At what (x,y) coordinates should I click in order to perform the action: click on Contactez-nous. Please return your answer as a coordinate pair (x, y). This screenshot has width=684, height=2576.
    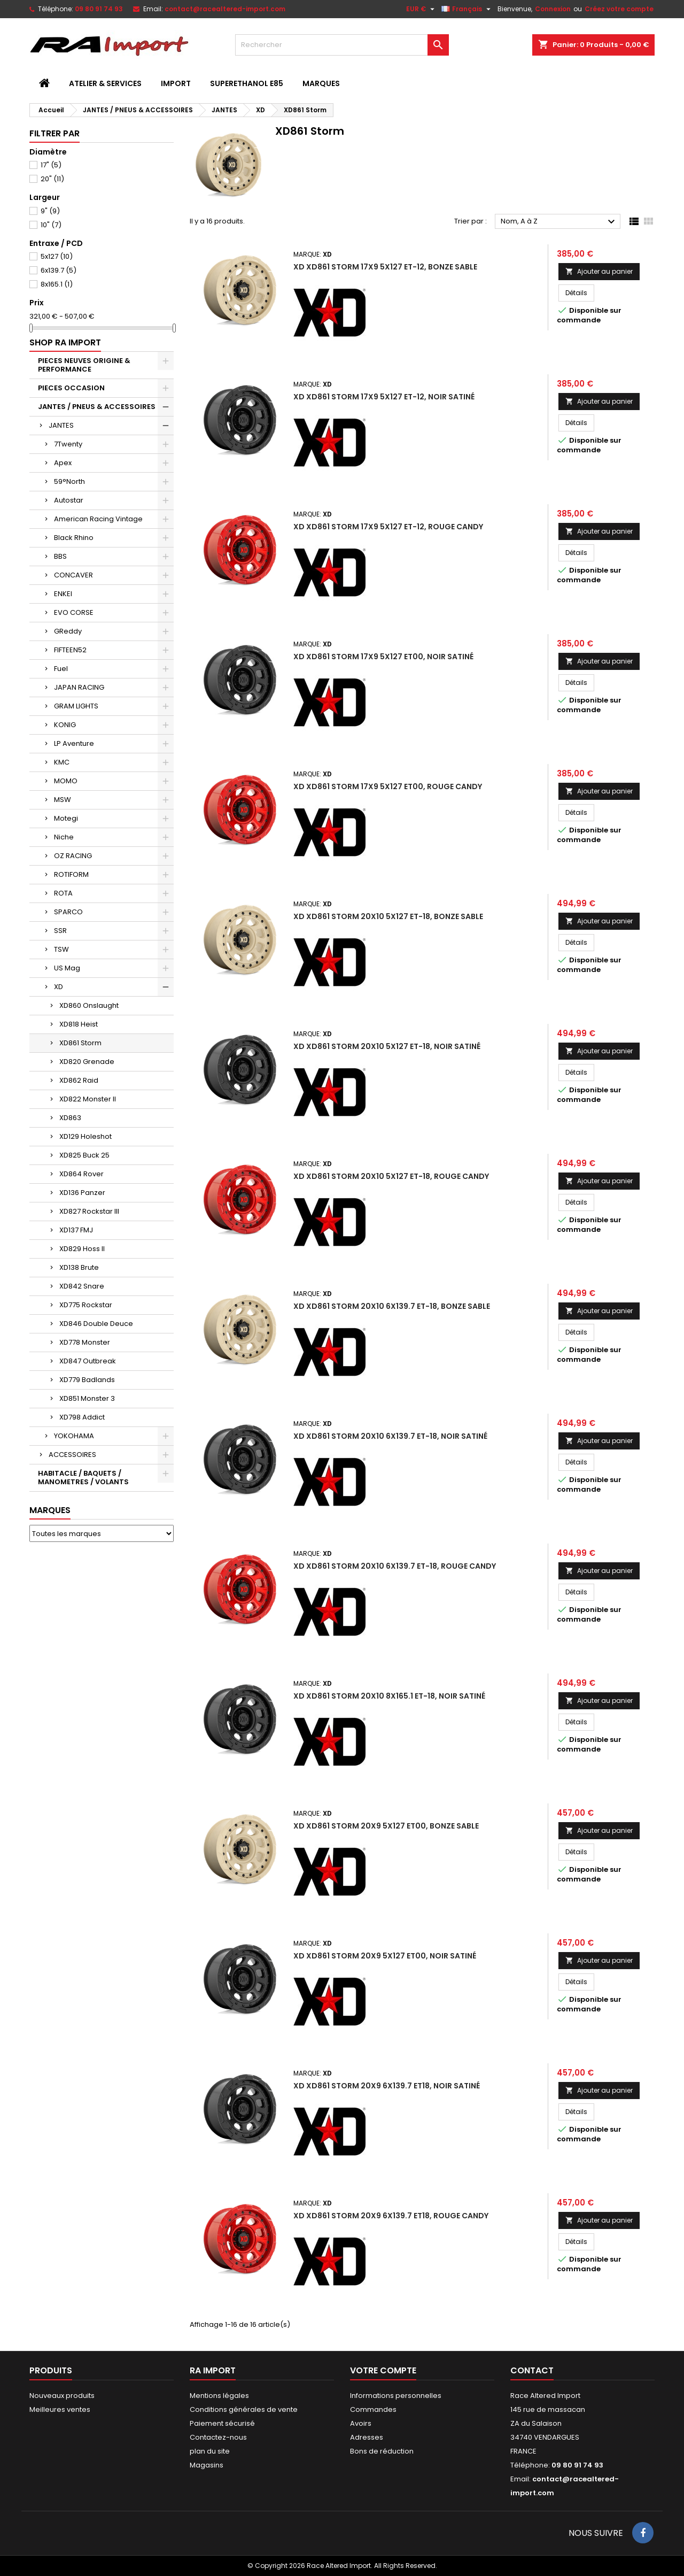
    Looking at the image, I should click on (218, 2437).